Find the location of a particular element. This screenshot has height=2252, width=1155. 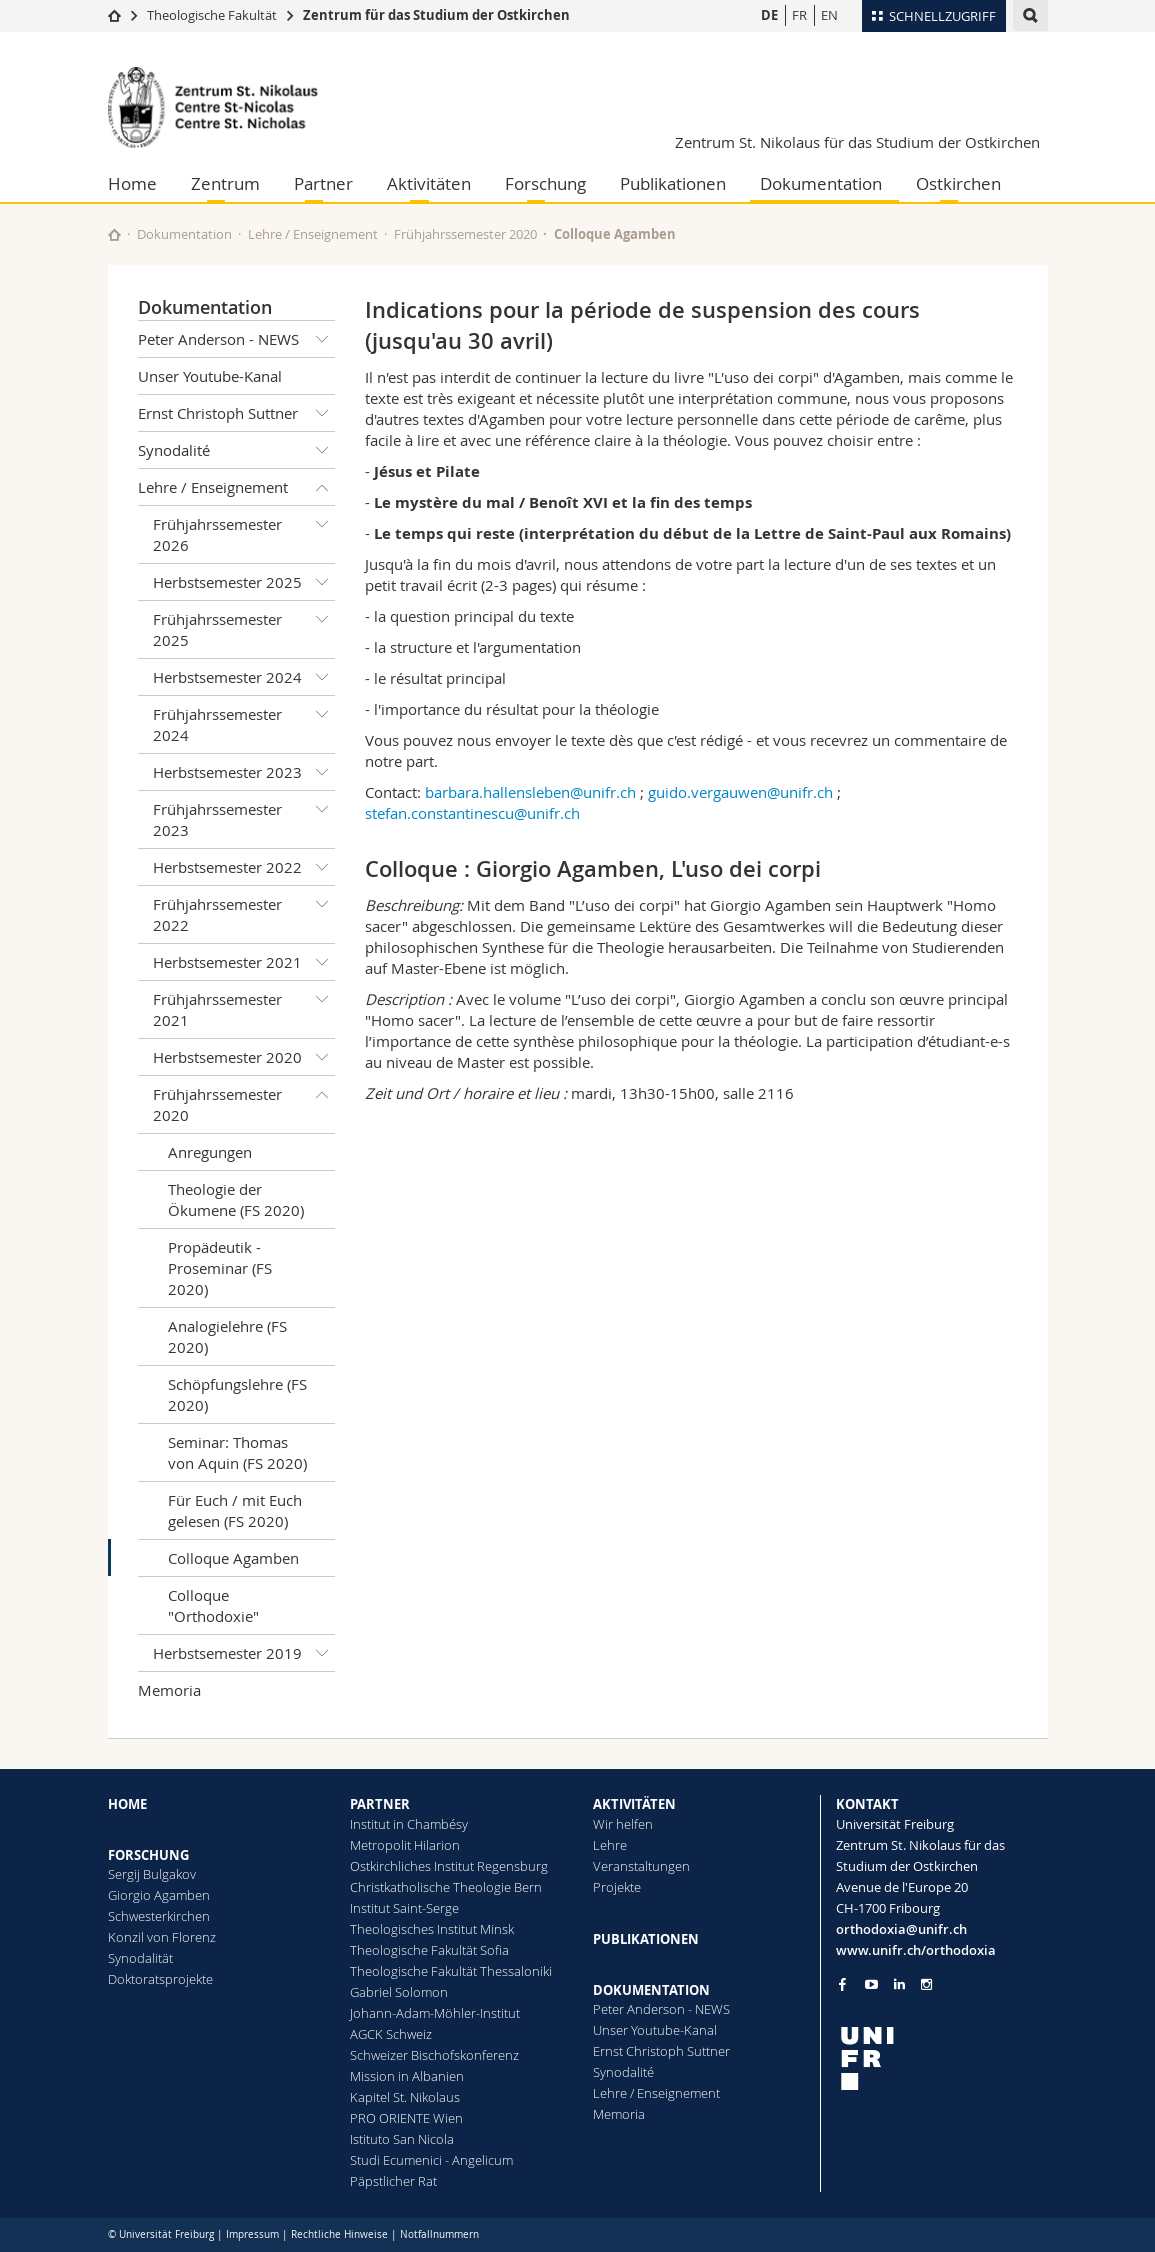

Theologische Fakultät Thessaloniki is located at coordinates (451, 1971).